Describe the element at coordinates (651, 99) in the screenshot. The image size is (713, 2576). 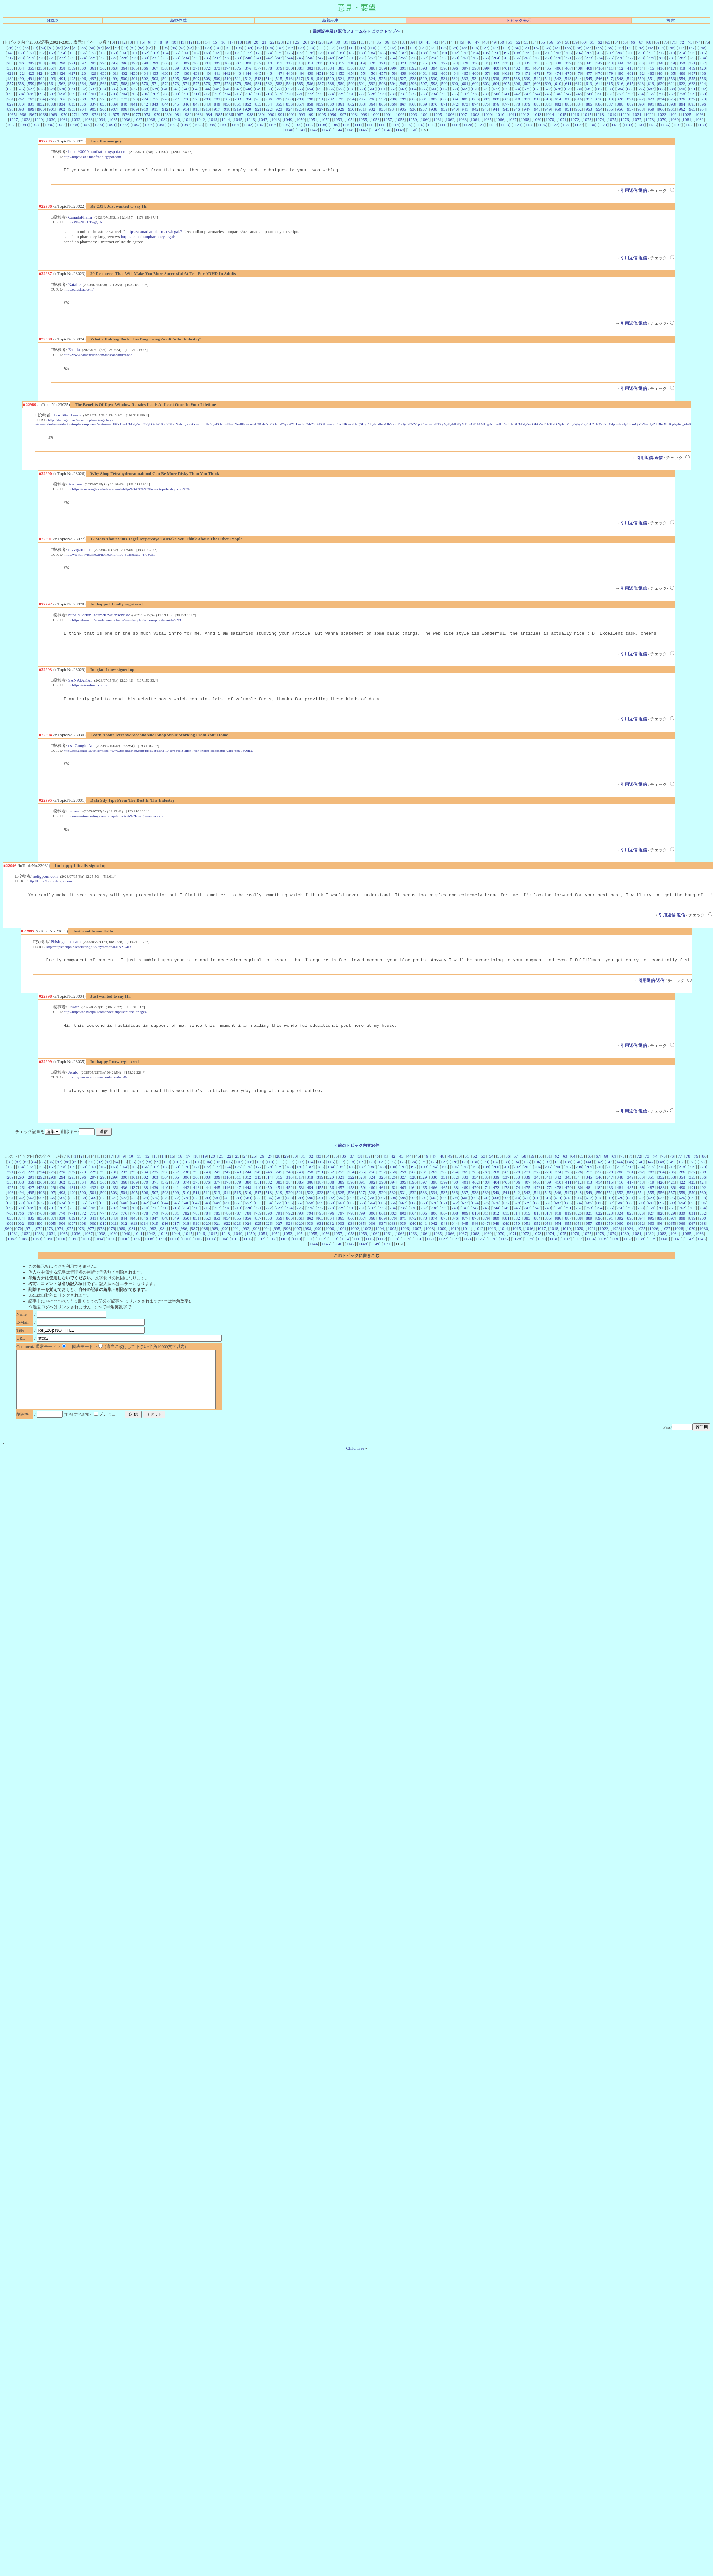
I see `823` at that location.